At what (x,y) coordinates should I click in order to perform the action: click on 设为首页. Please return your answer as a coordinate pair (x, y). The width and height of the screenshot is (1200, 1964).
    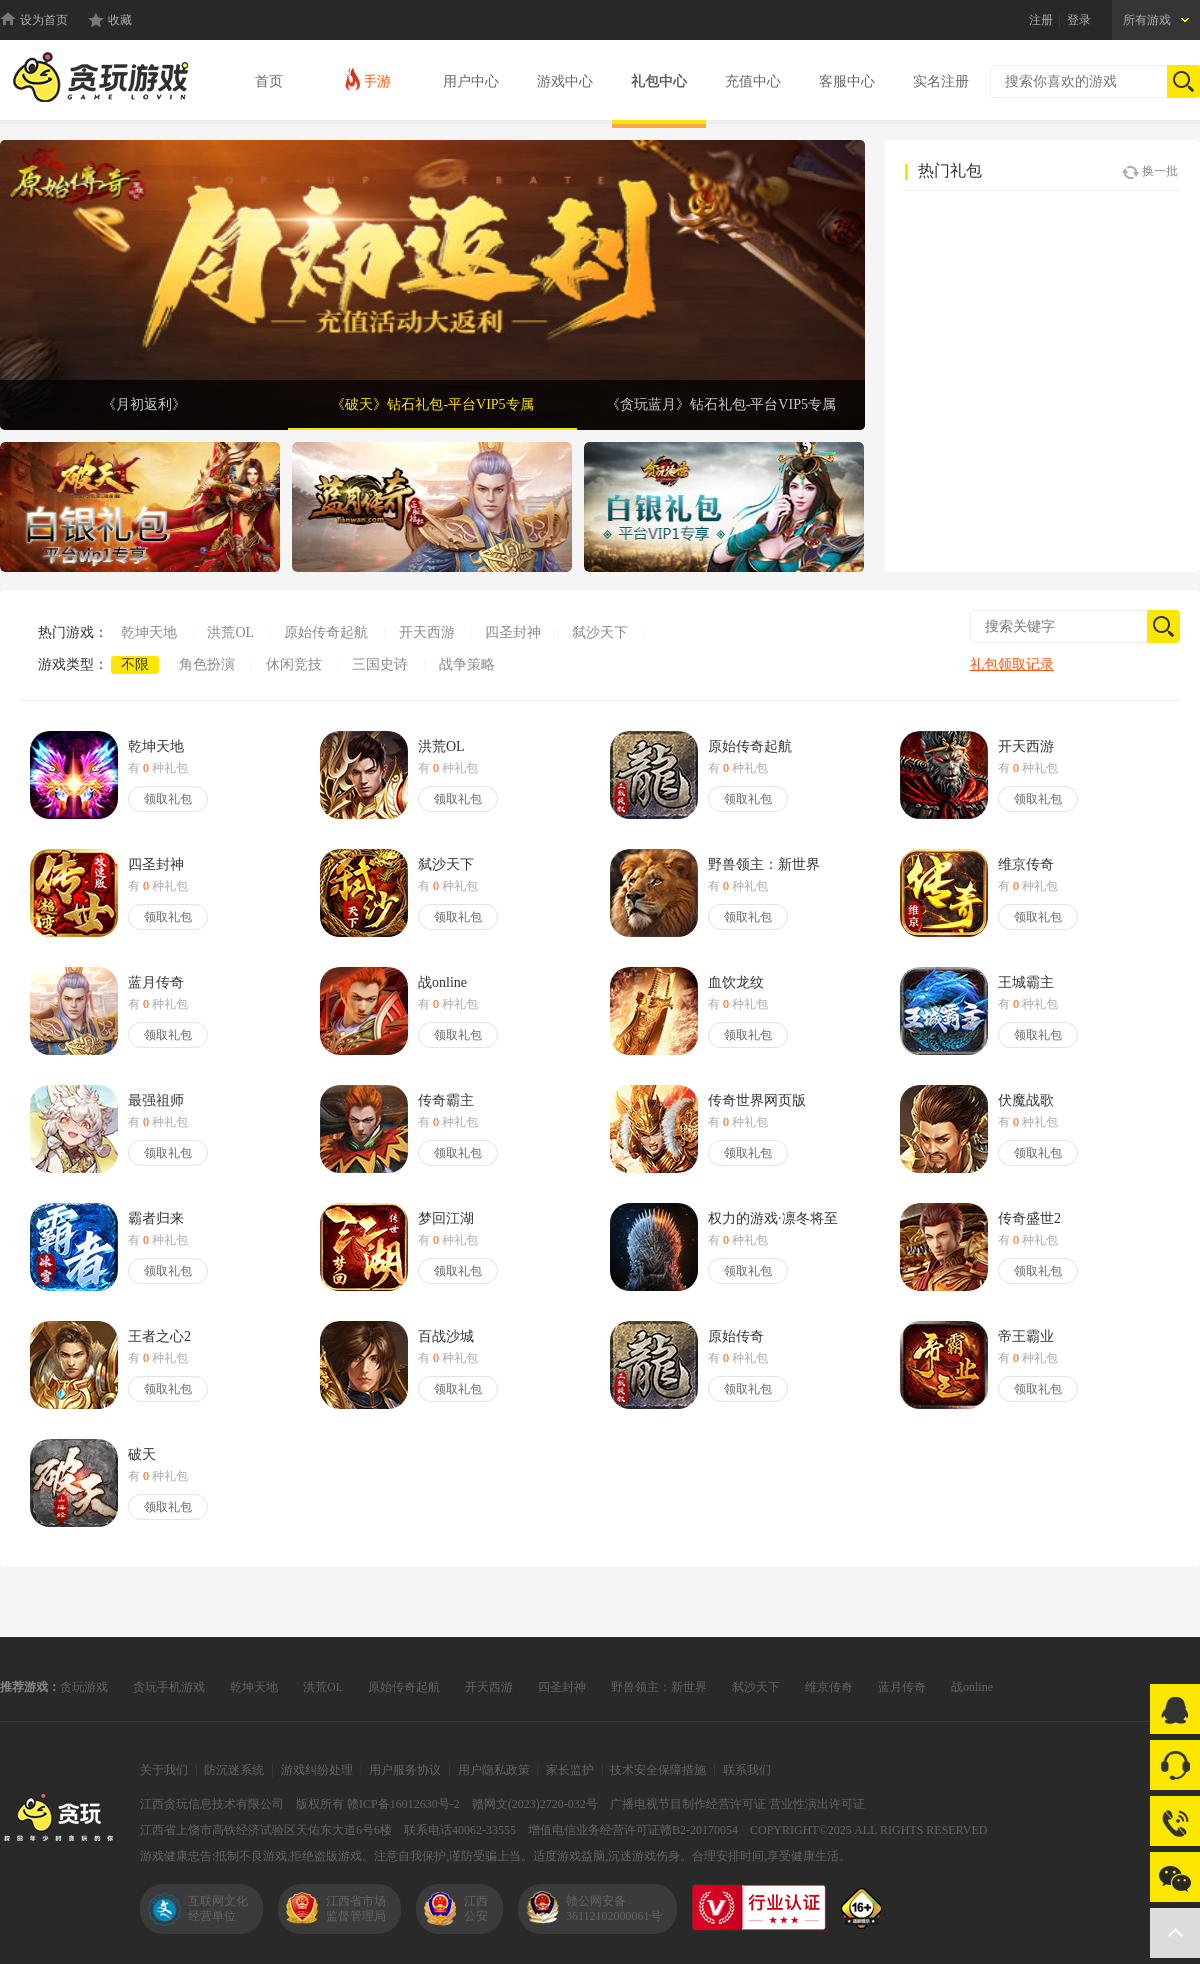
    Looking at the image, I should click on (44, 20).